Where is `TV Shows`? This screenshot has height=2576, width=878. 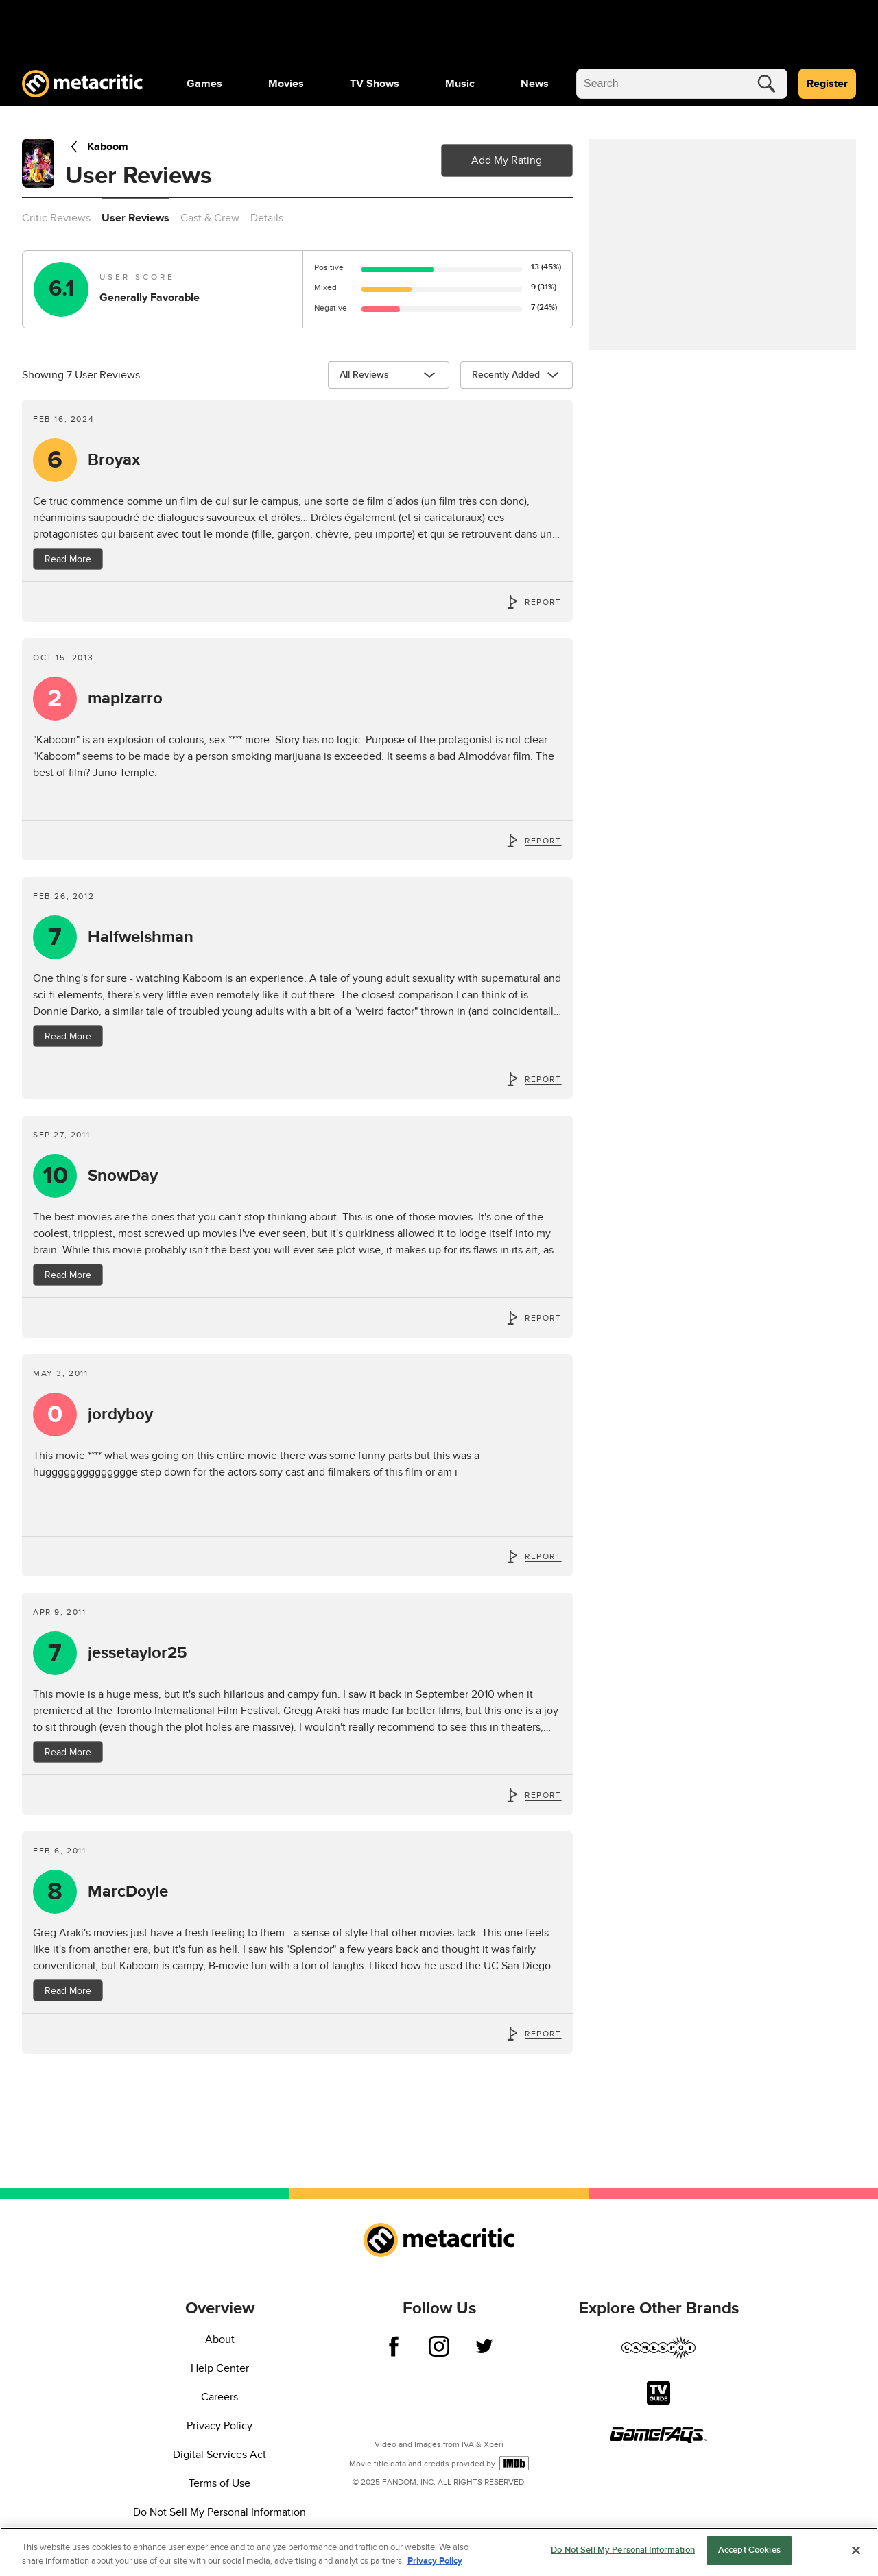 TV Shows is located at coordinates (374, 84).